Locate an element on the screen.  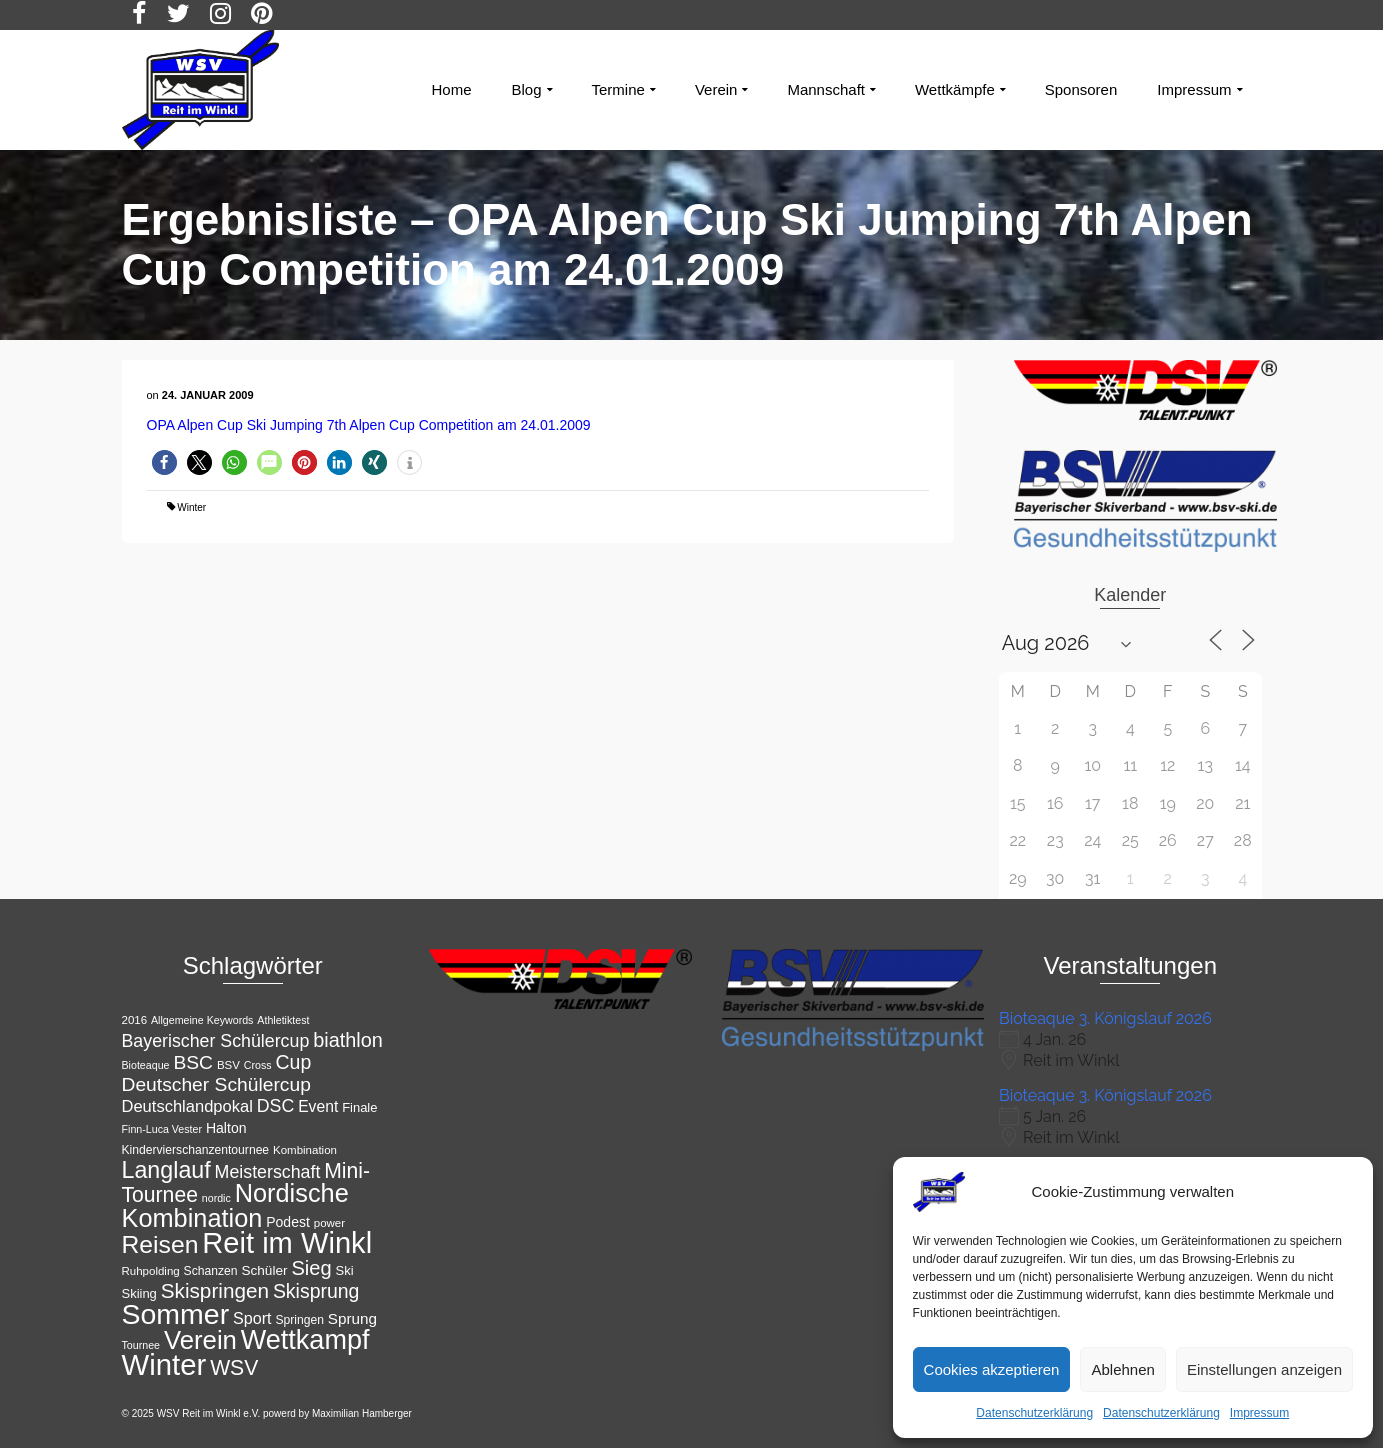
Langlauf [Langlauf (43 Einträge)] is located at coordinates (166, 1170).